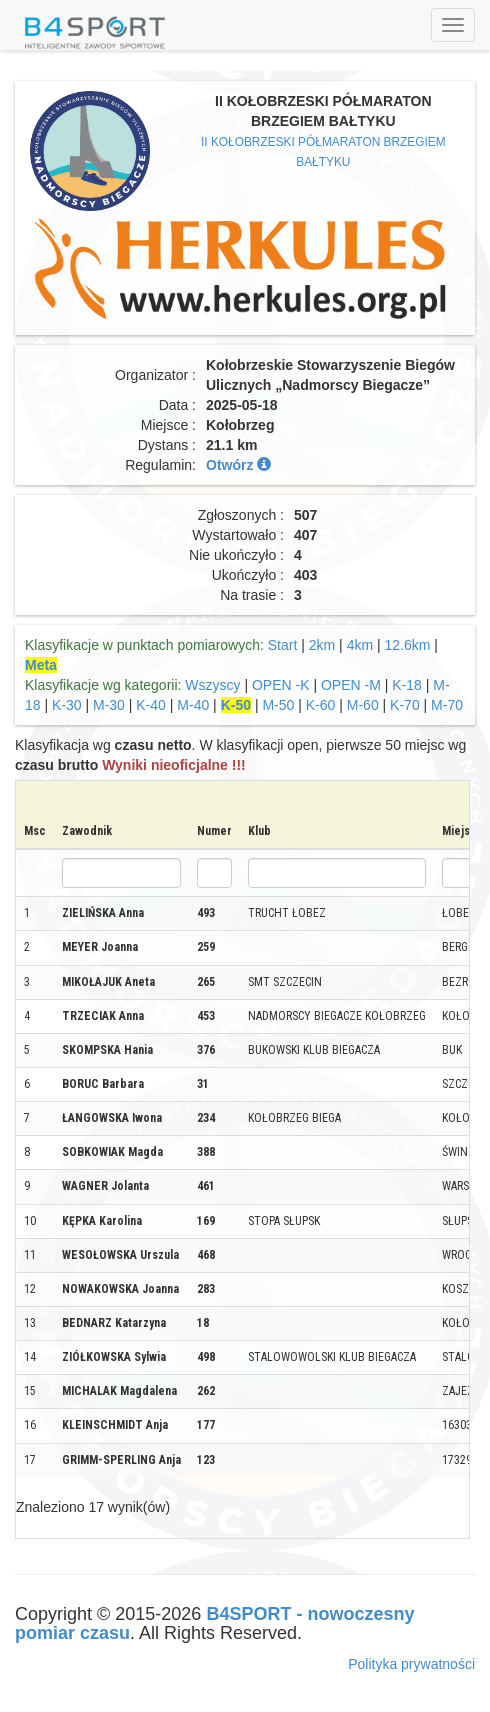 The width and height of the screenshot is (490, 1712). What do you see at coordinates (351, 685) in the screenshot?
I see `OPEN -M` at bounding box center [351, 685].